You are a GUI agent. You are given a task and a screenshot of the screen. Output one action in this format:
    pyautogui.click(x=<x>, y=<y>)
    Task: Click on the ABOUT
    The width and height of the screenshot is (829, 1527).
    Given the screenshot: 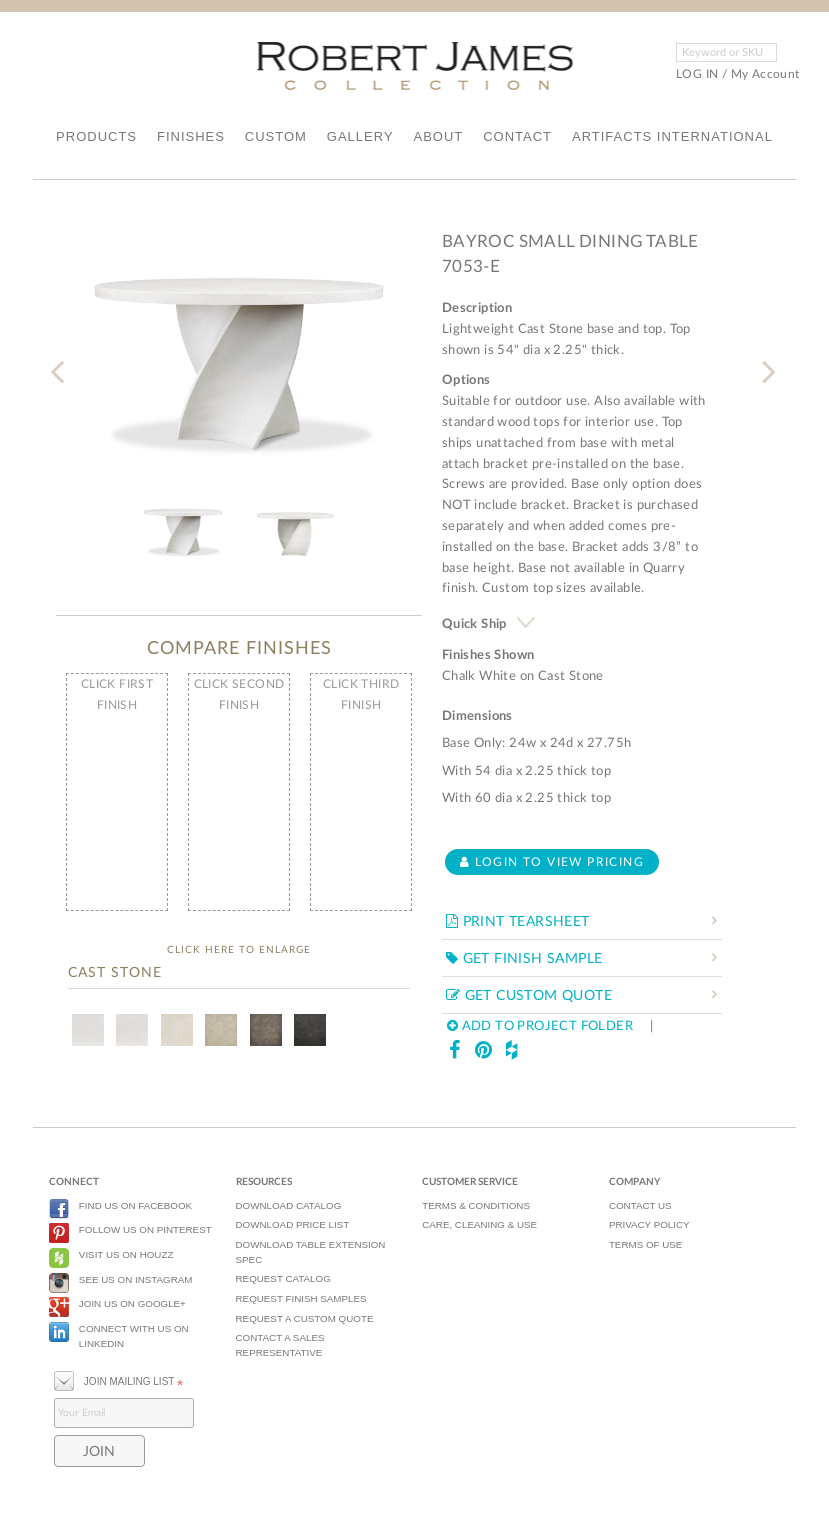 What is the action you would take?
    pyautogui.click(x=438, y=136)
    